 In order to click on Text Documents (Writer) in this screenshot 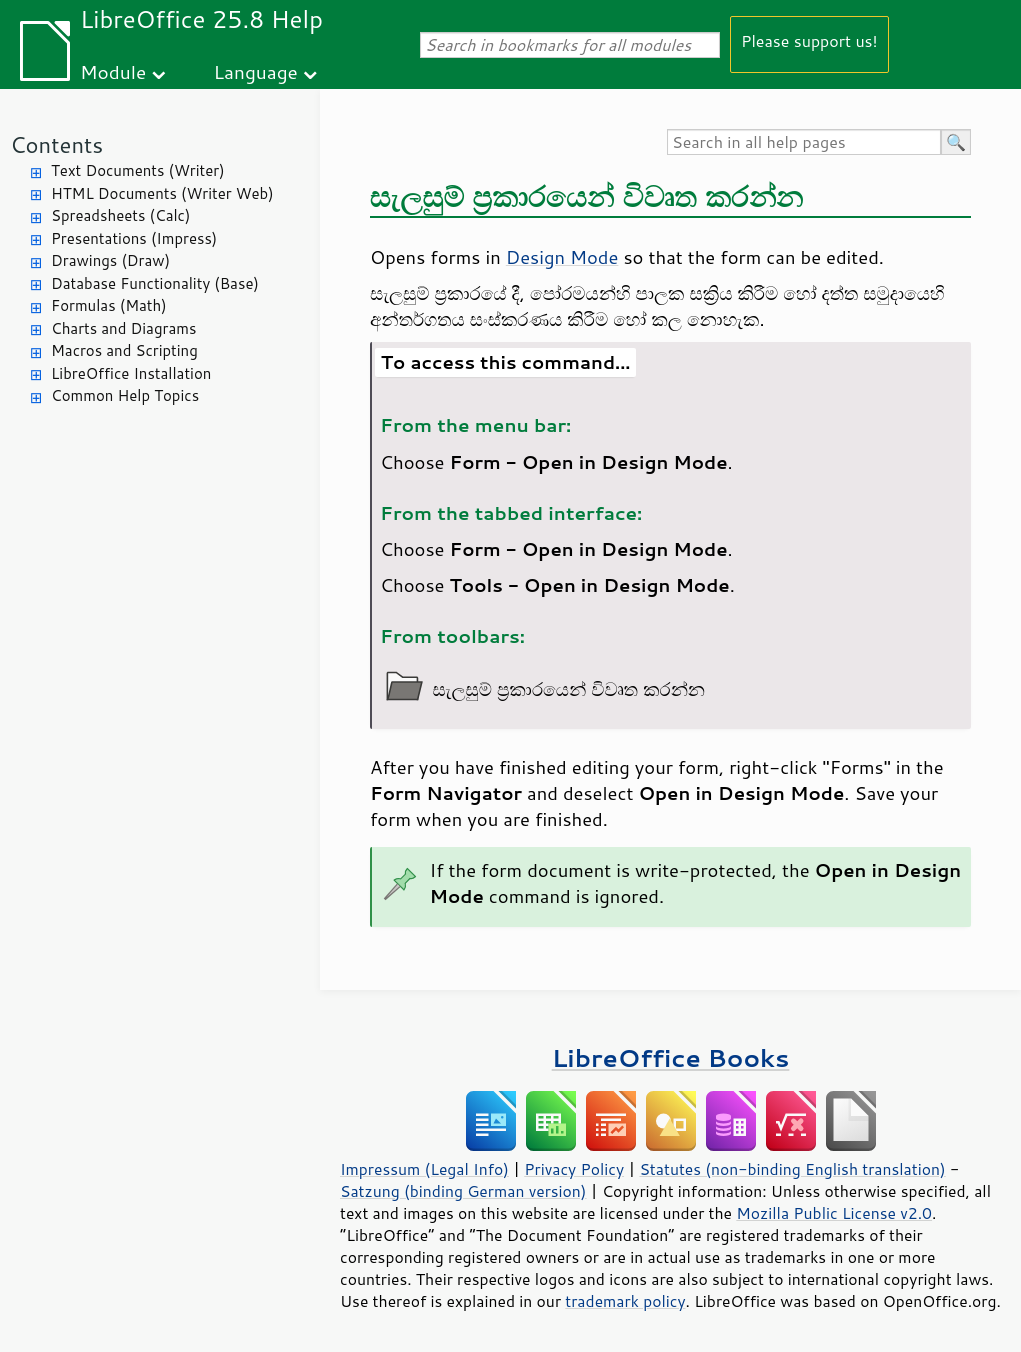, I will do `click(138, 170)`.